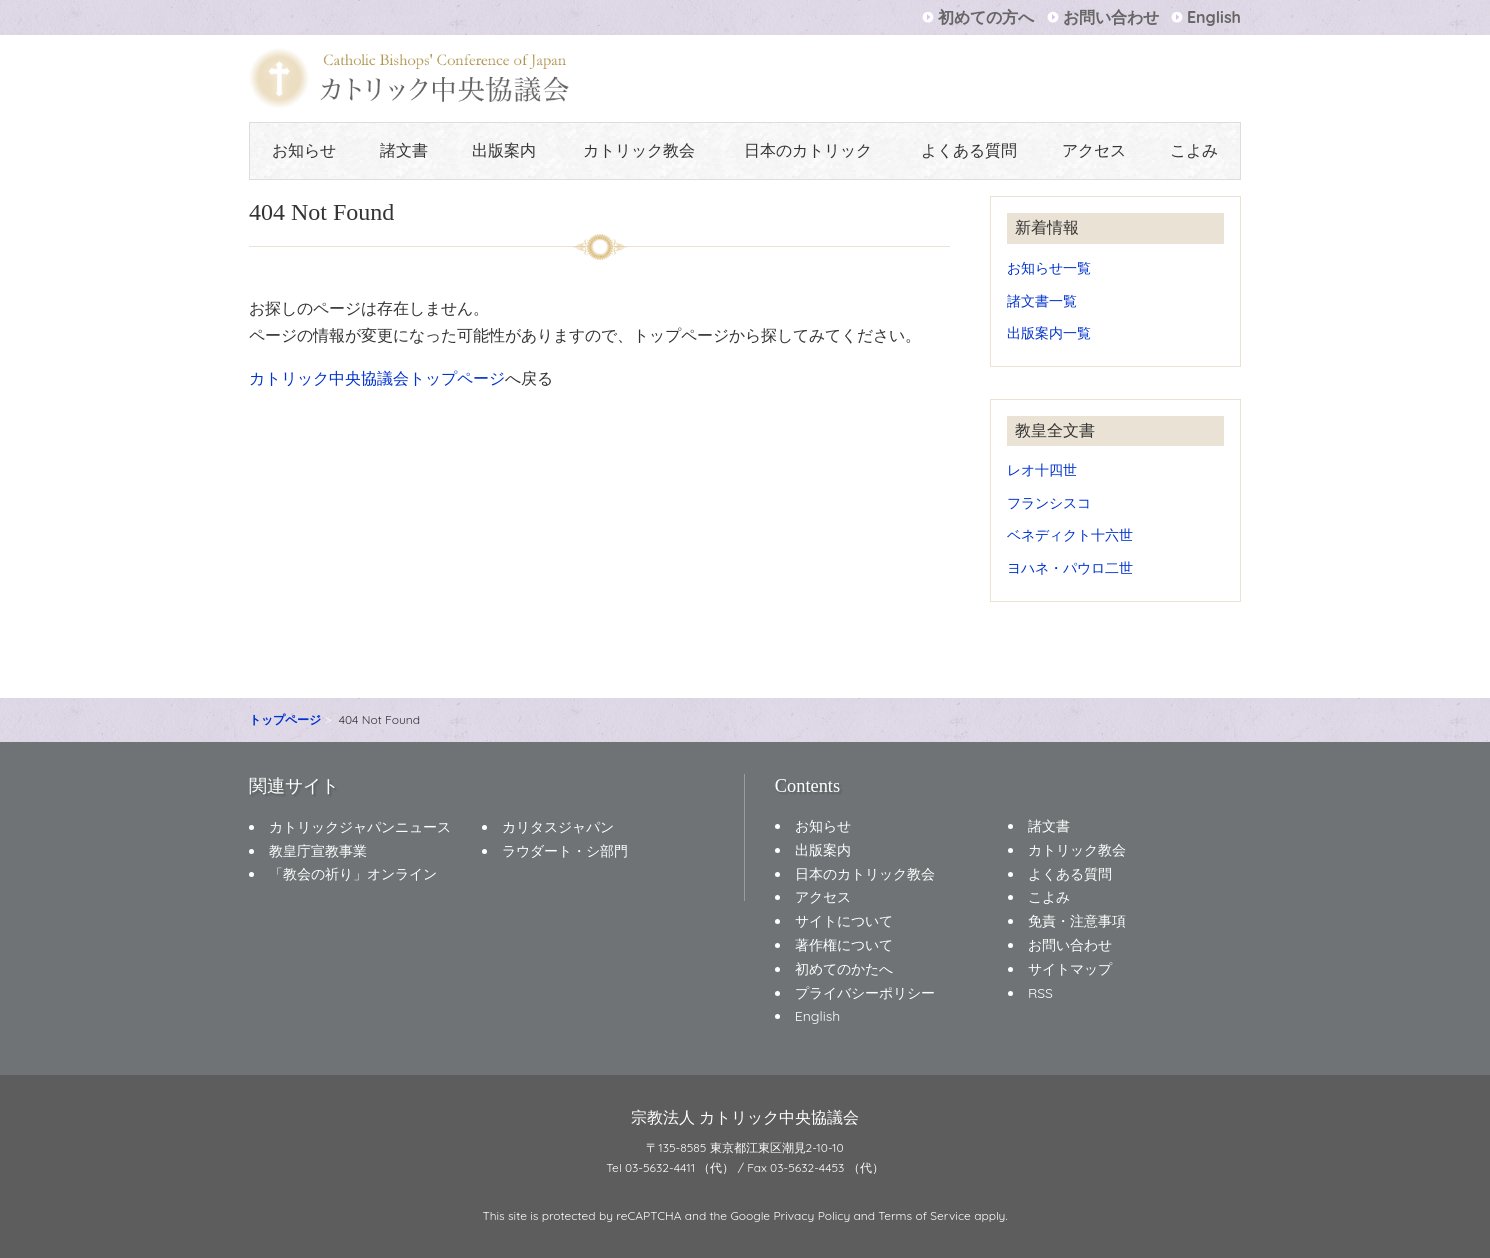 This screenshot has height=1258, width=1490. What do you see at coordinates (924, 1215) in the screenshot?
I see `Terms of Service` at bounding box center [924, 1215].